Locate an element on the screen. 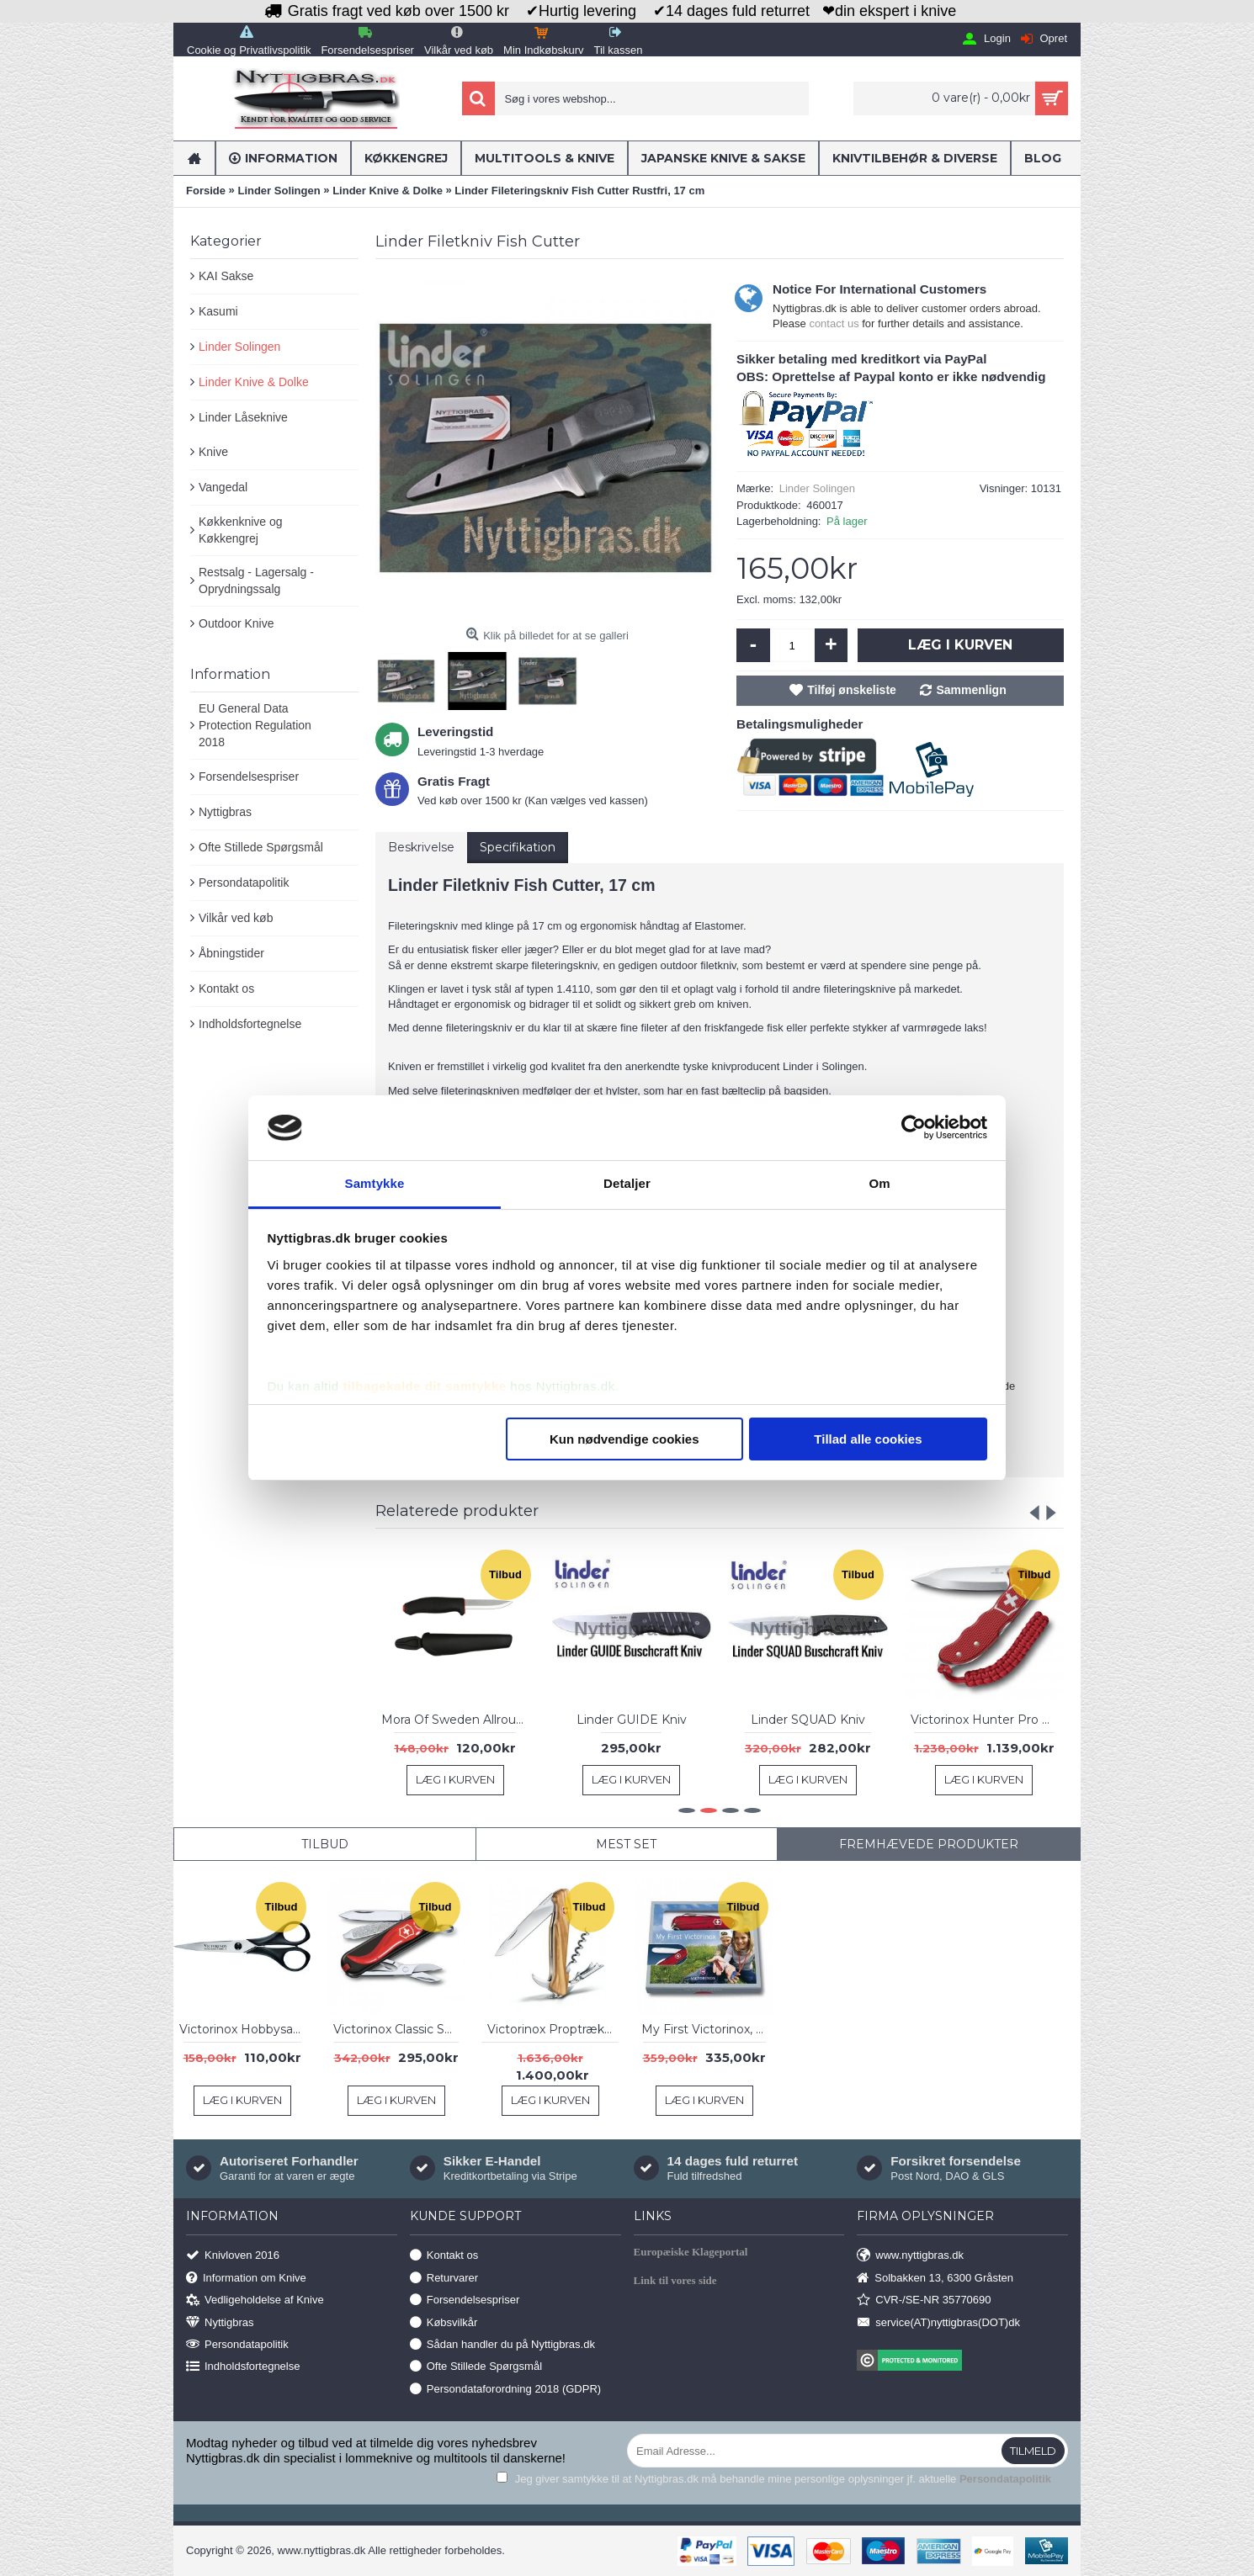 The height and width of the screenshot is (2576, 1254). Kasumi is located at coordinates (218, 311).